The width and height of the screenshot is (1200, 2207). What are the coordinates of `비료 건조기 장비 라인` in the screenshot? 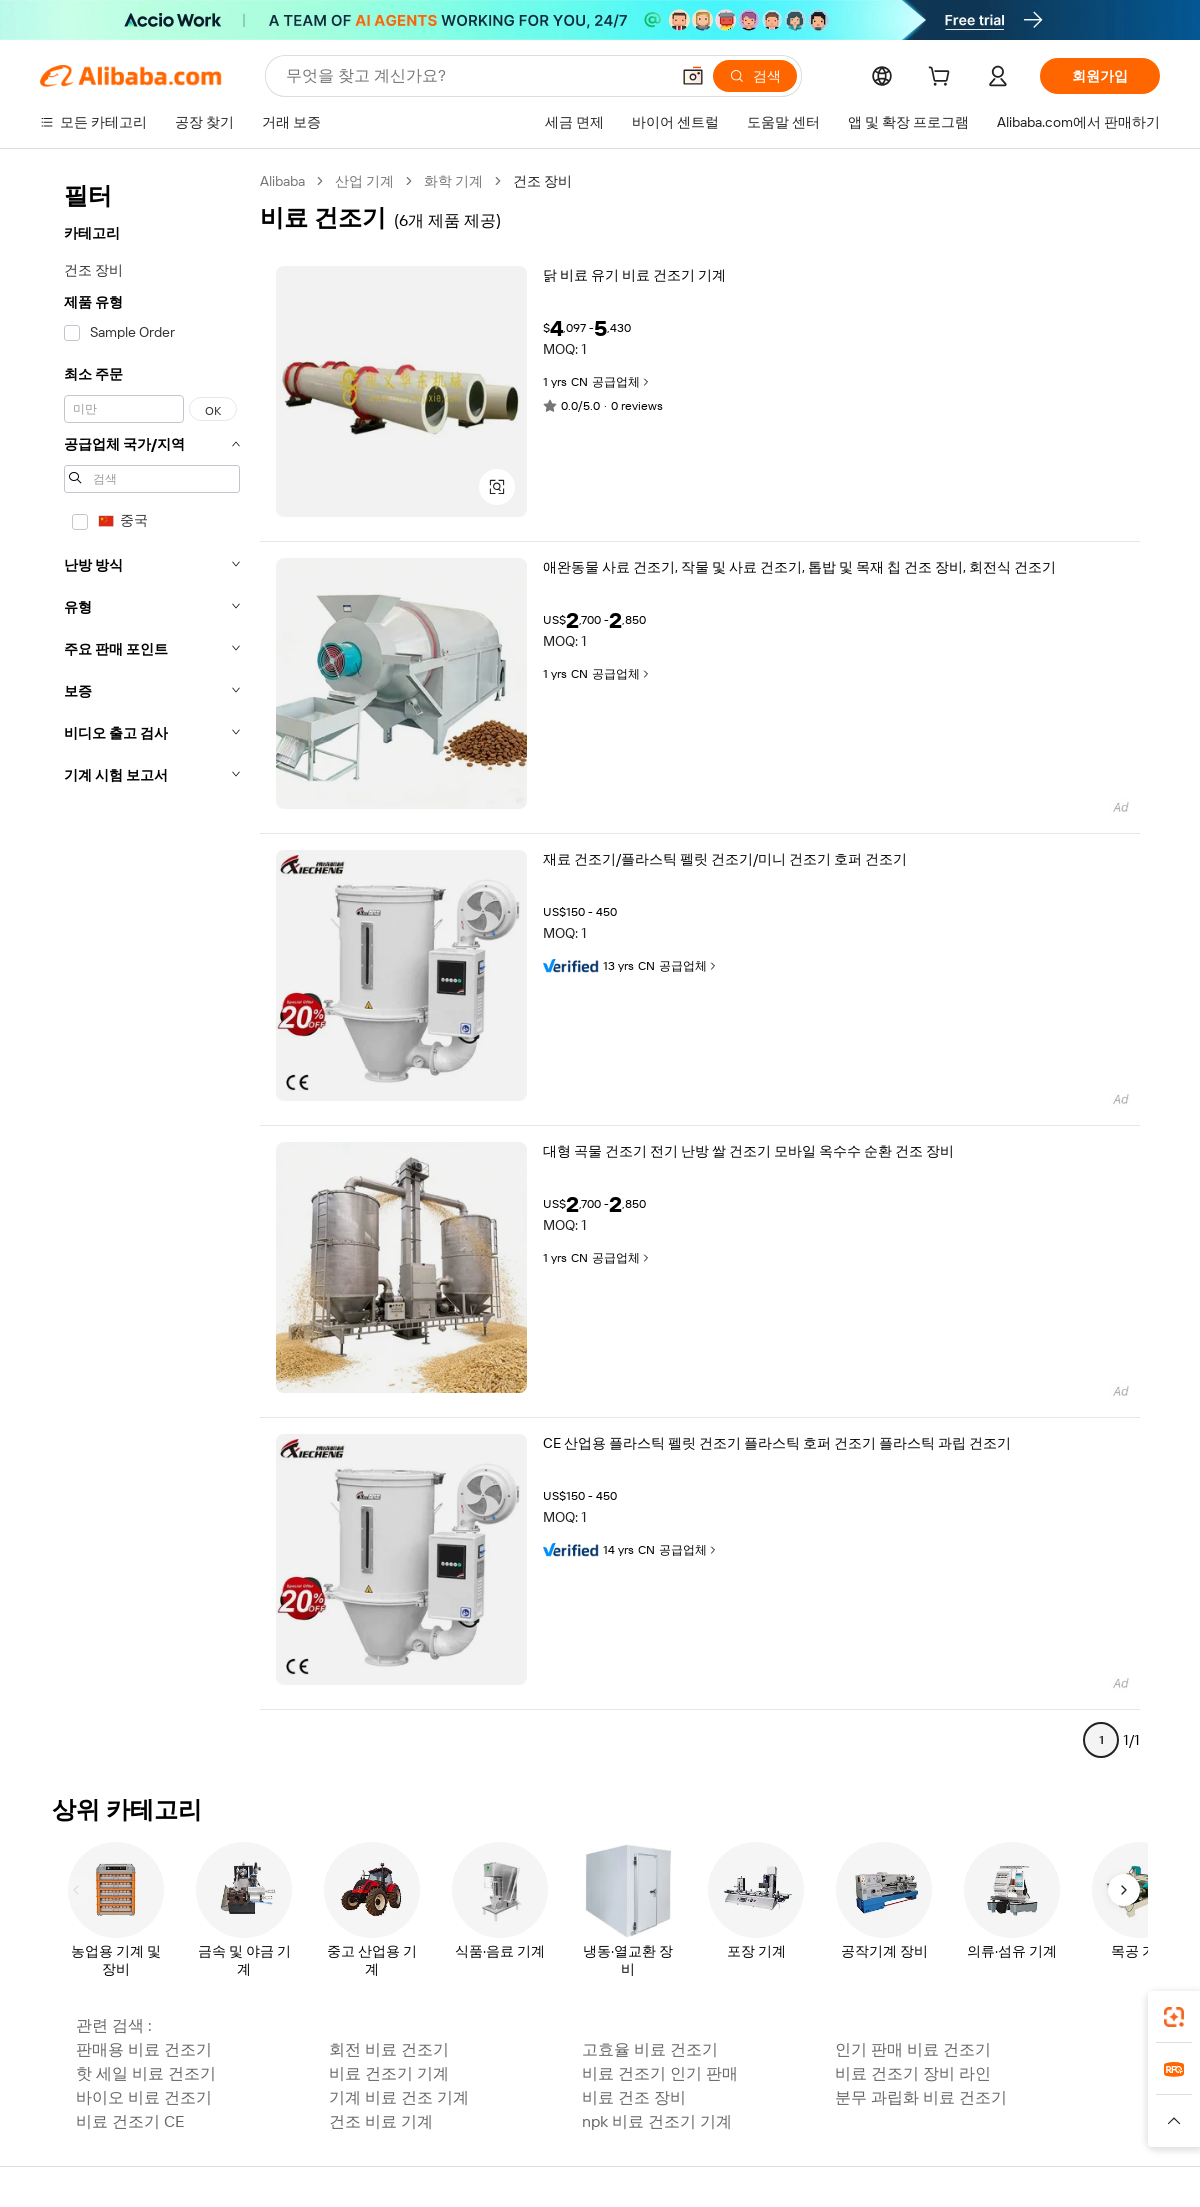 It's located at (913, 2073).